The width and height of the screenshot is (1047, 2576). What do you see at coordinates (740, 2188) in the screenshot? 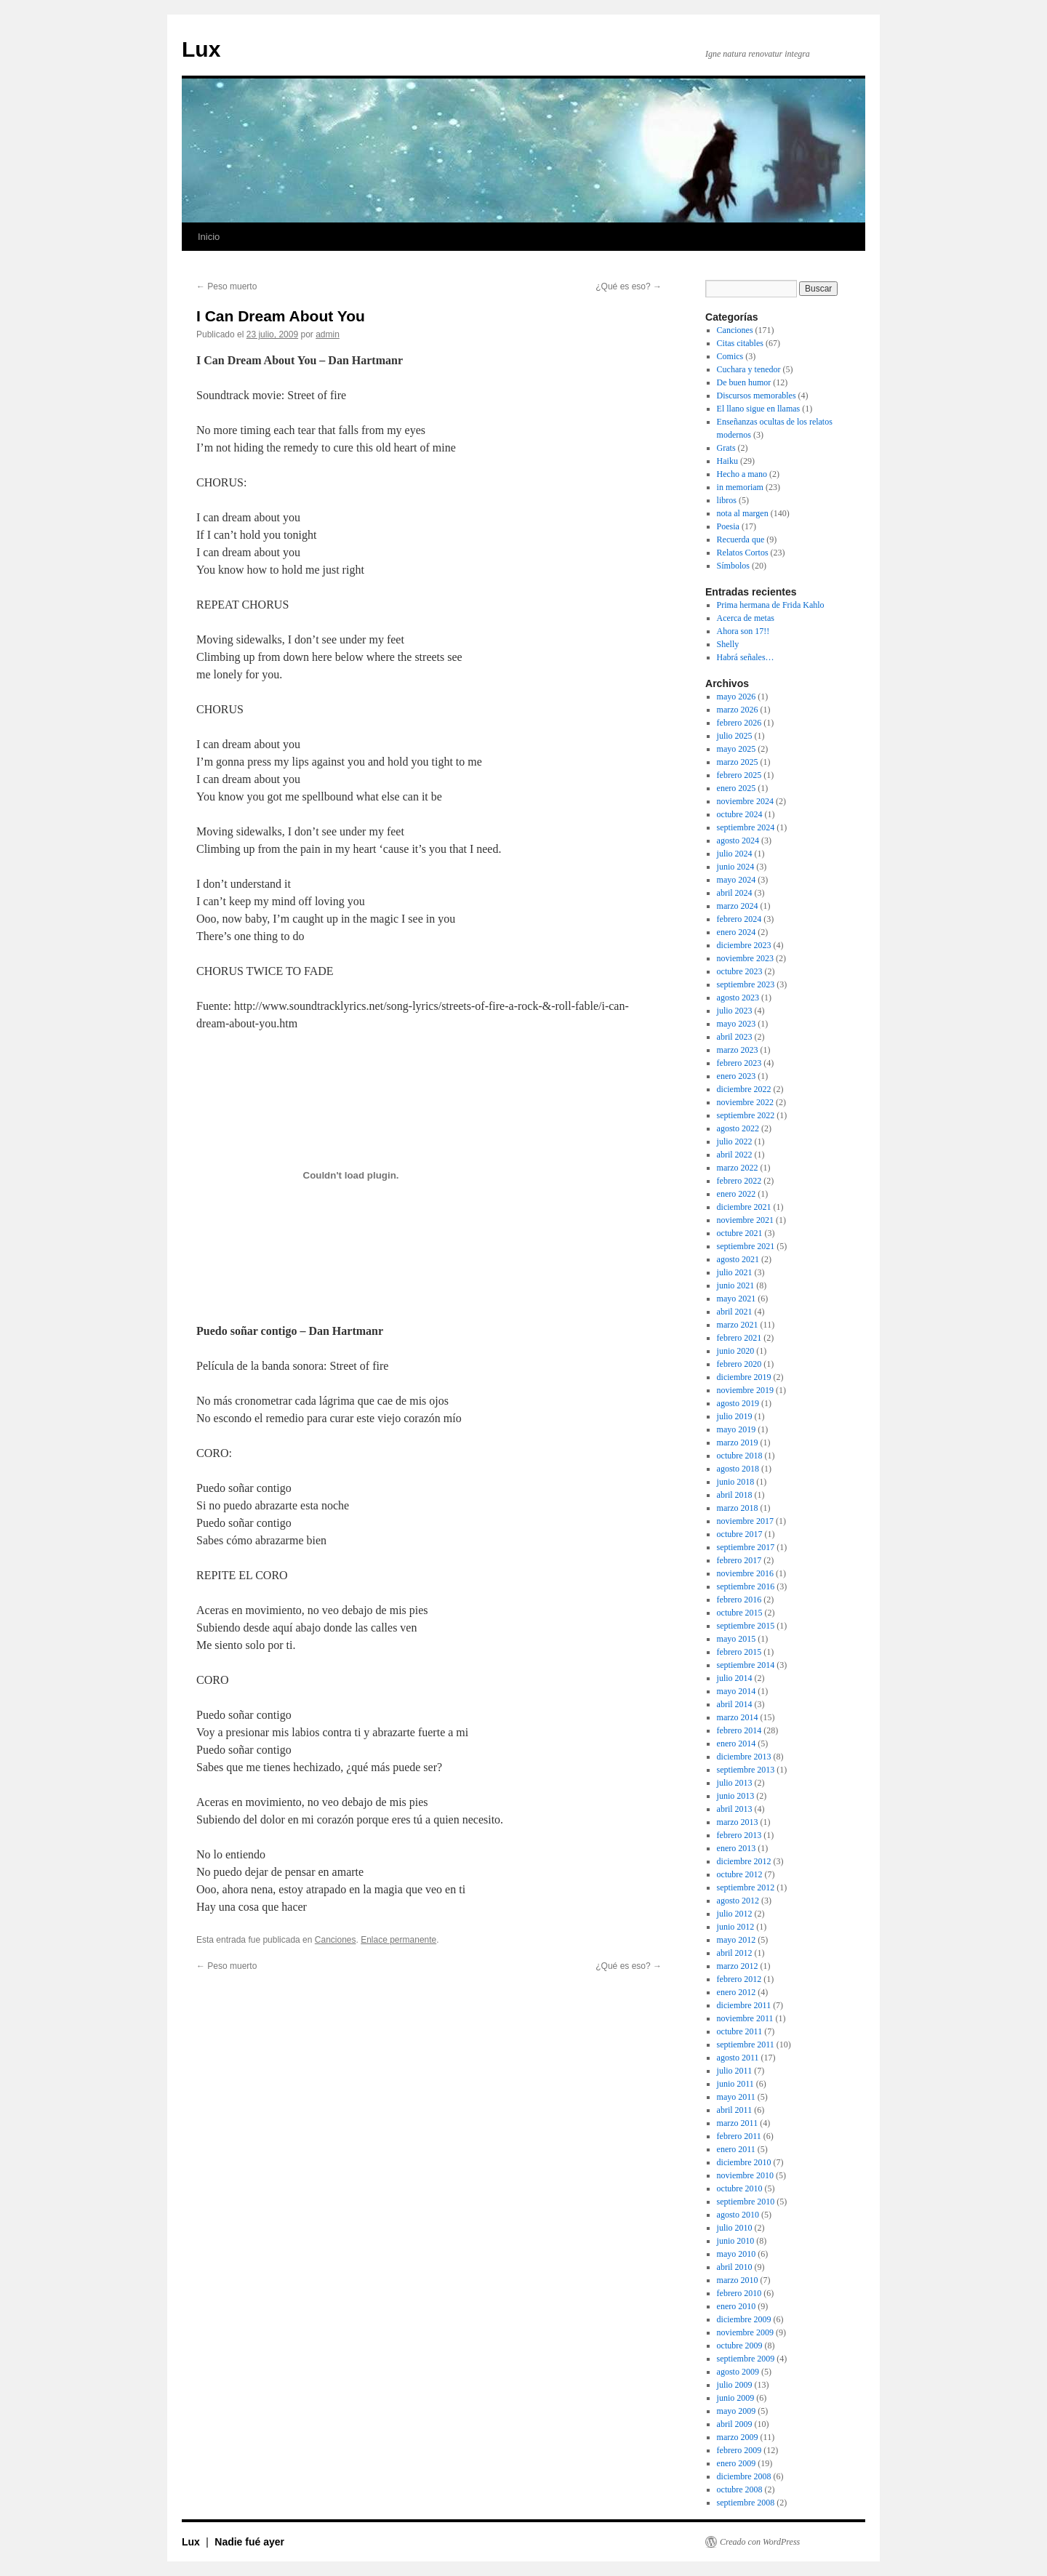
I see `octubre 2010` at bounding box center [740, 2188].